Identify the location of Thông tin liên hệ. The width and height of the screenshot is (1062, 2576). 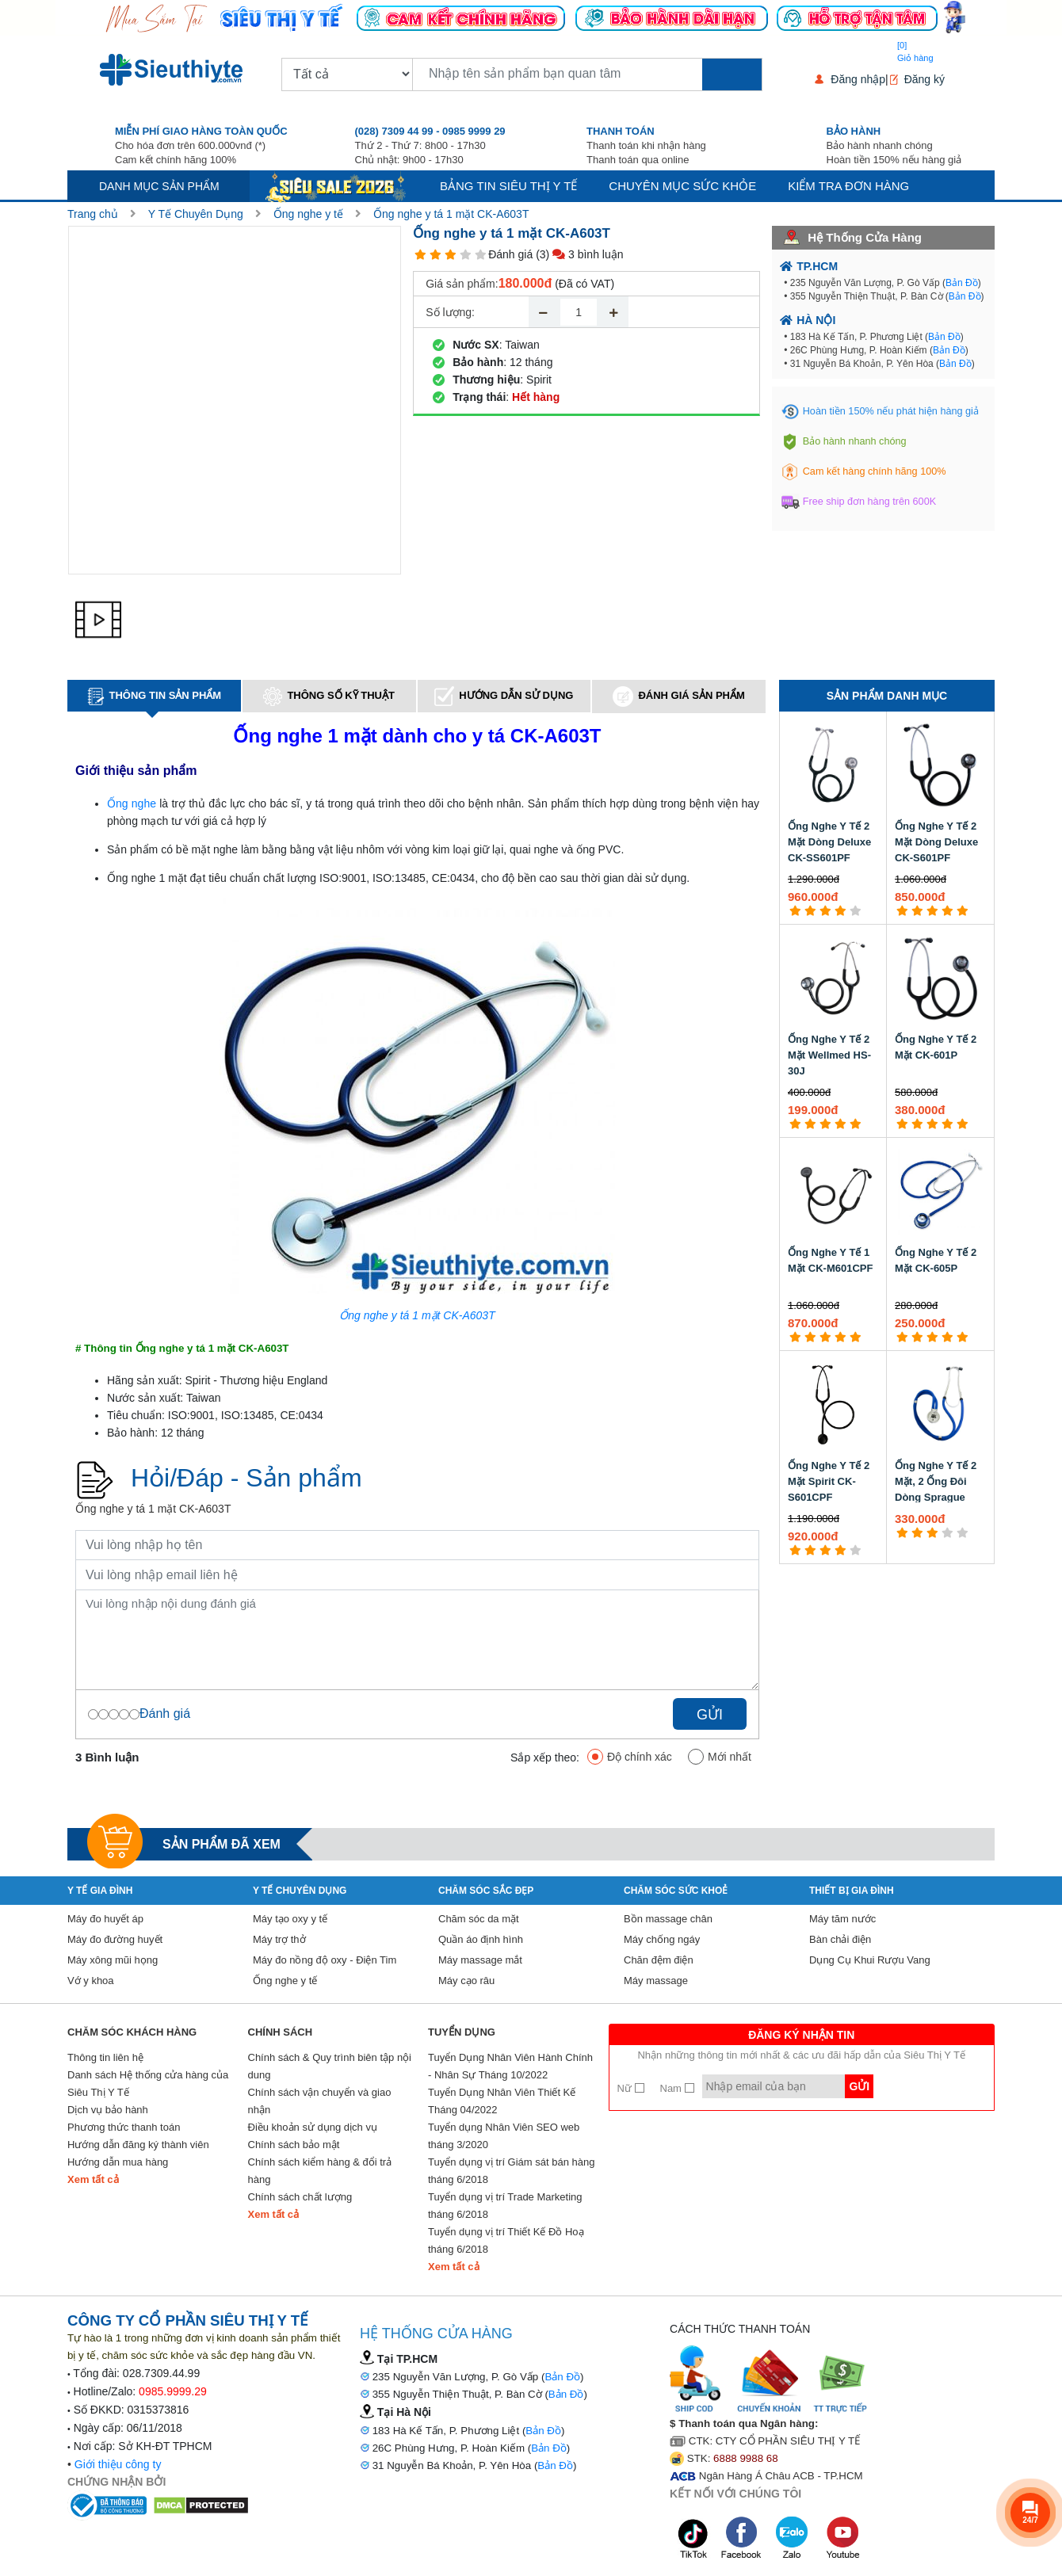
(105, 2057).